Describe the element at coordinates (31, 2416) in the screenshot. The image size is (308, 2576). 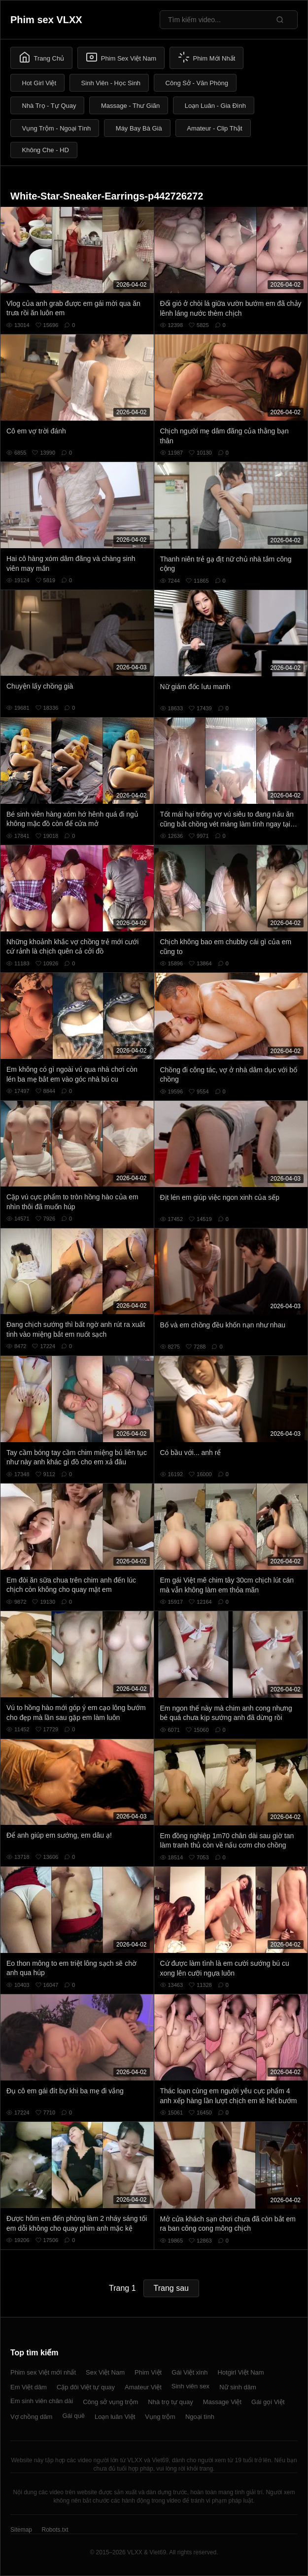
I see `Vợ chồng dâm` at that location.